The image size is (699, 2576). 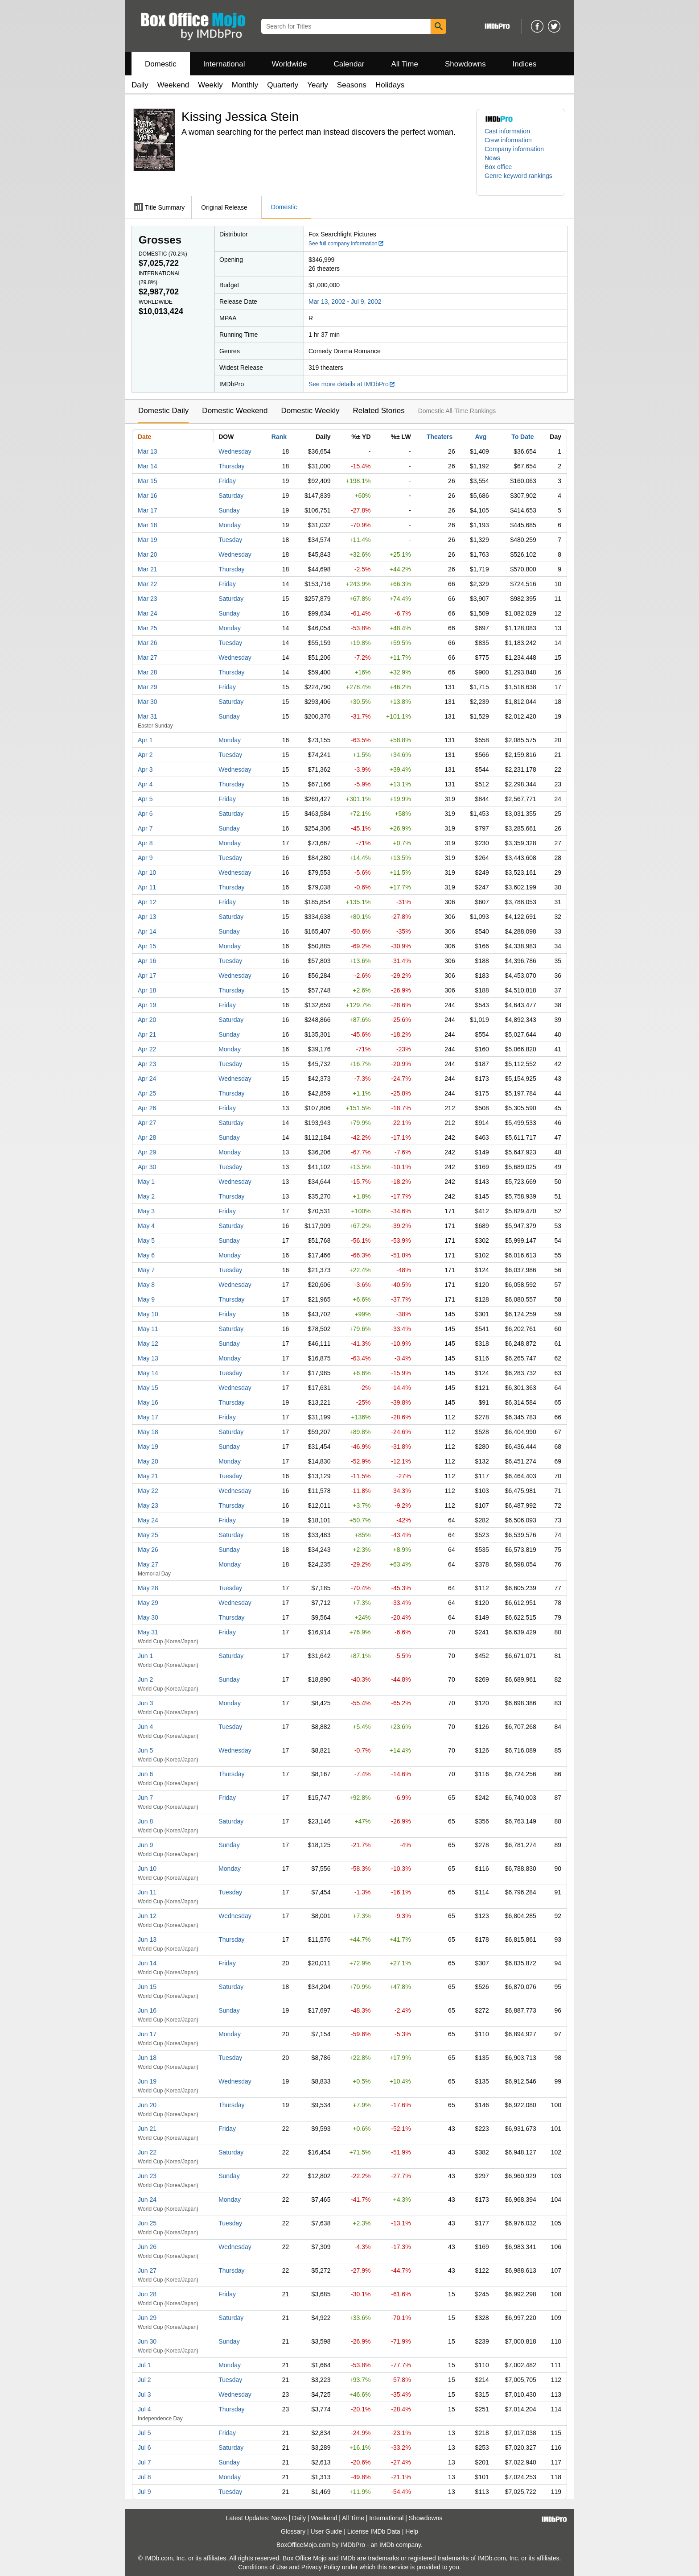 What do you see at coordinates (147, 1005) in the screenshot?
I see `Apr 19` at bounding box center [147, 1005].